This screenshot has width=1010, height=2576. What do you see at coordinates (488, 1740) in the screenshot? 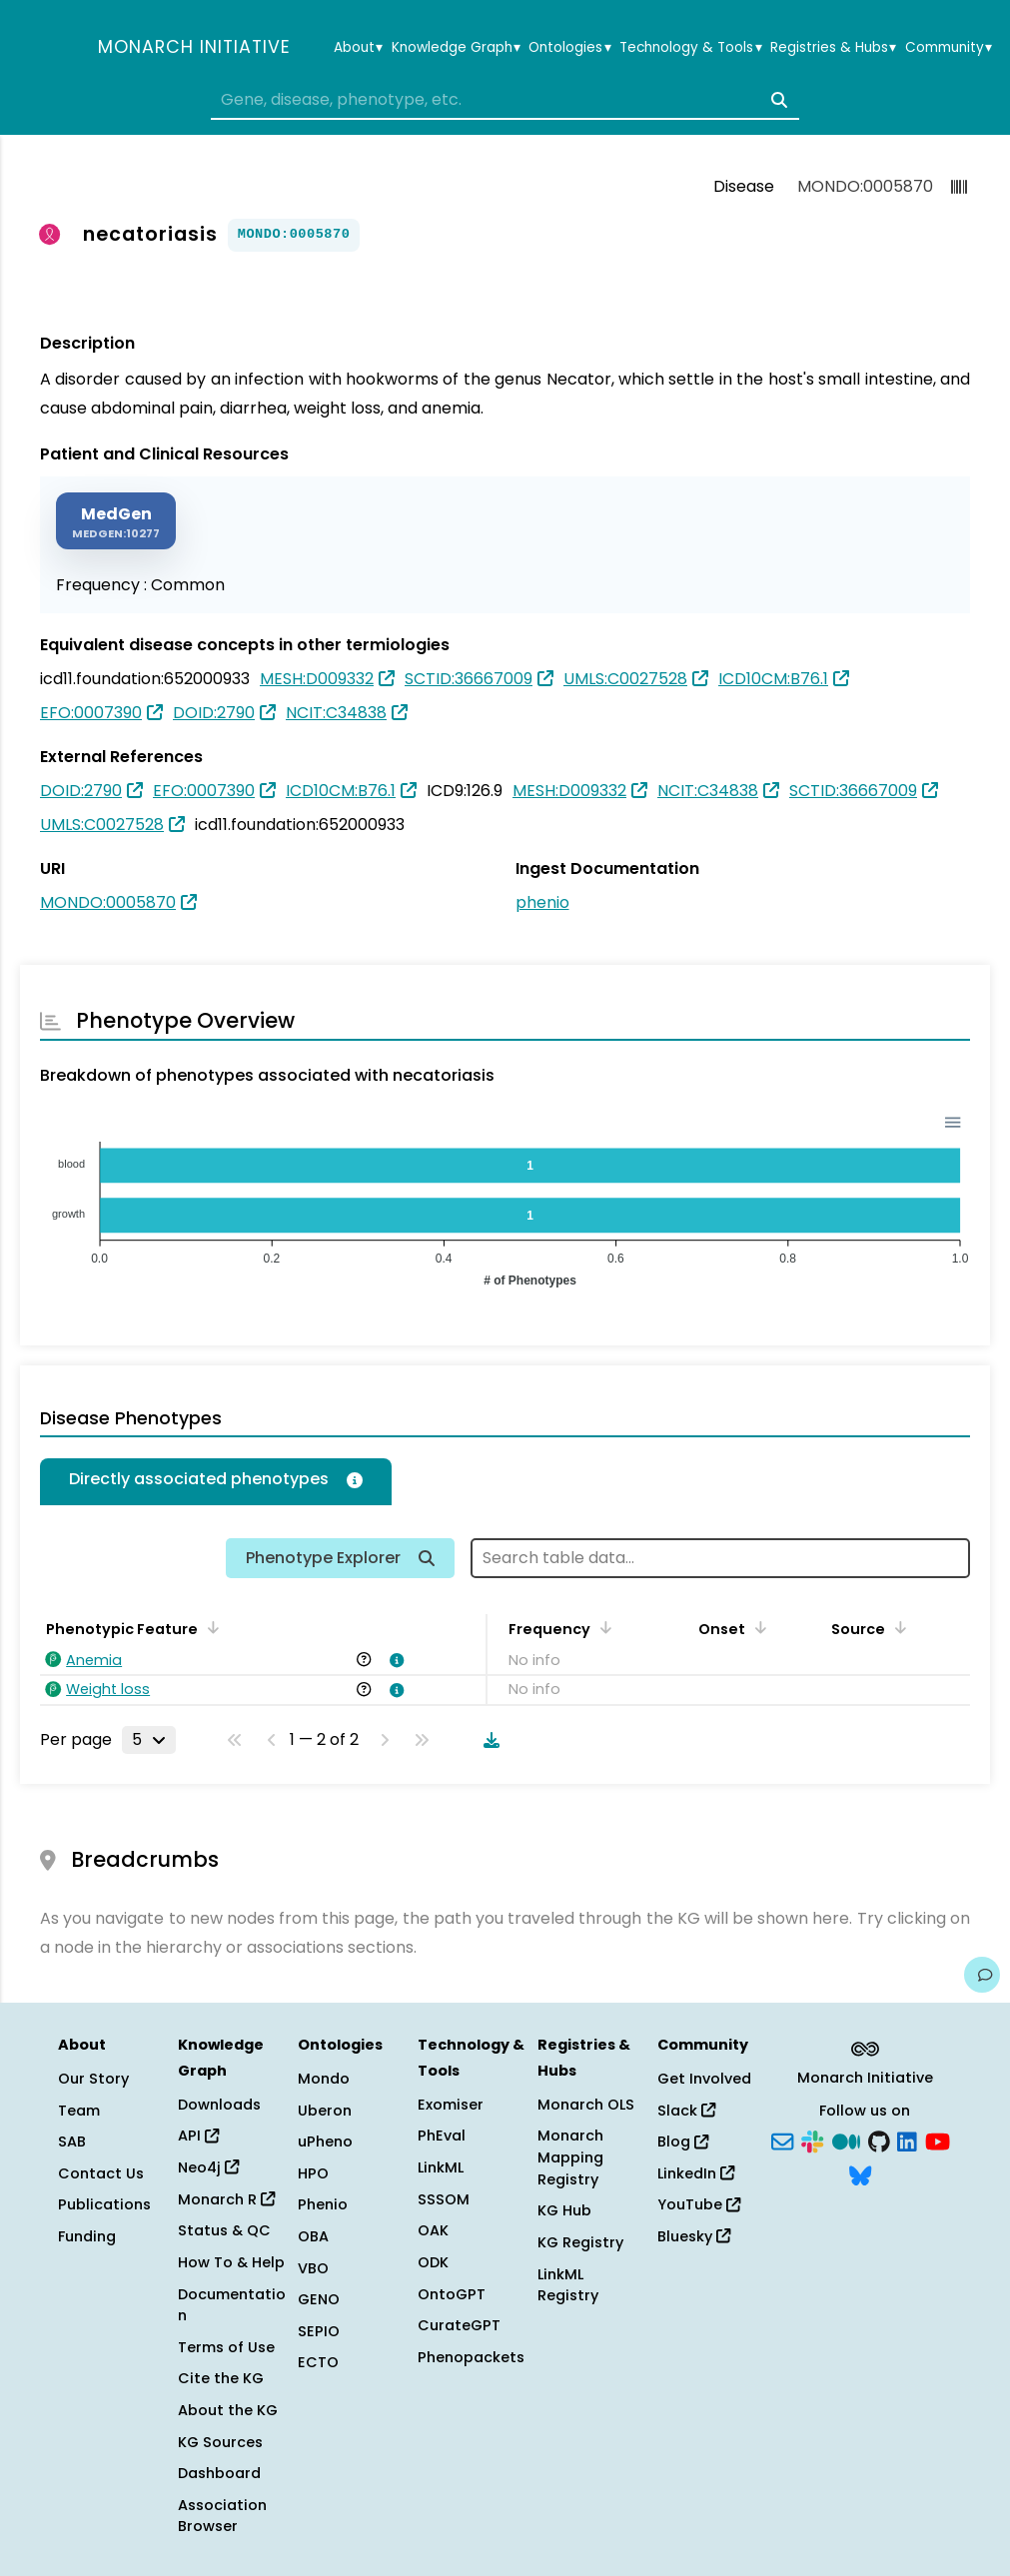
I see `[Download table data]` at bounding box center [488, 1740].